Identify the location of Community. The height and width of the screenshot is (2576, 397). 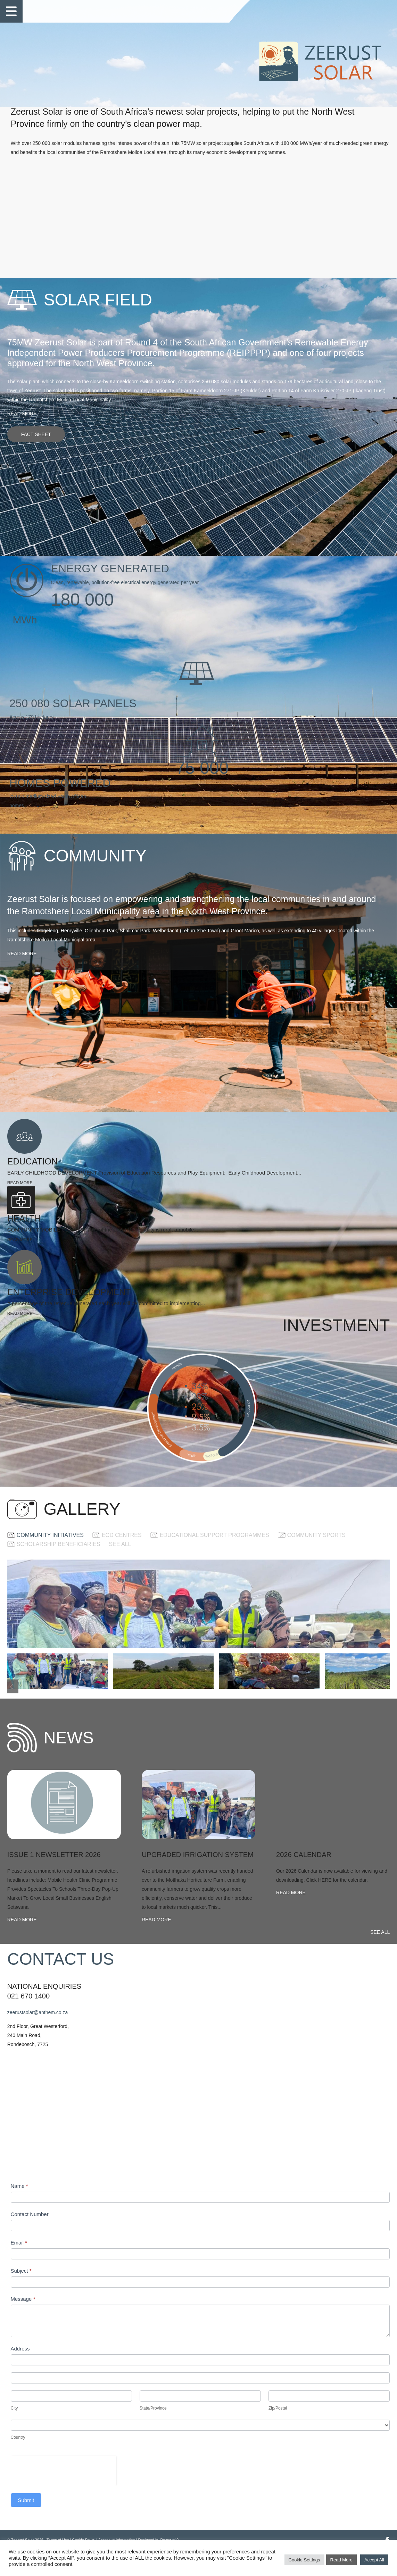
(115, 10).